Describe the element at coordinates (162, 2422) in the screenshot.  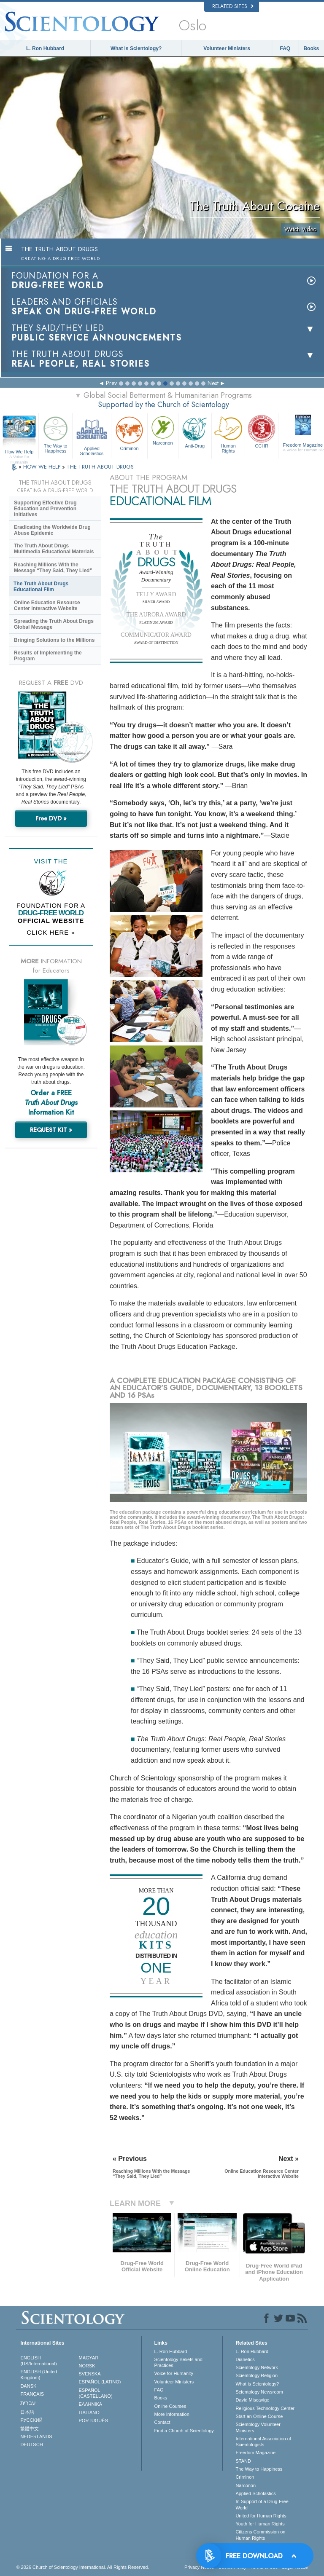
I see `Contact` at that location.